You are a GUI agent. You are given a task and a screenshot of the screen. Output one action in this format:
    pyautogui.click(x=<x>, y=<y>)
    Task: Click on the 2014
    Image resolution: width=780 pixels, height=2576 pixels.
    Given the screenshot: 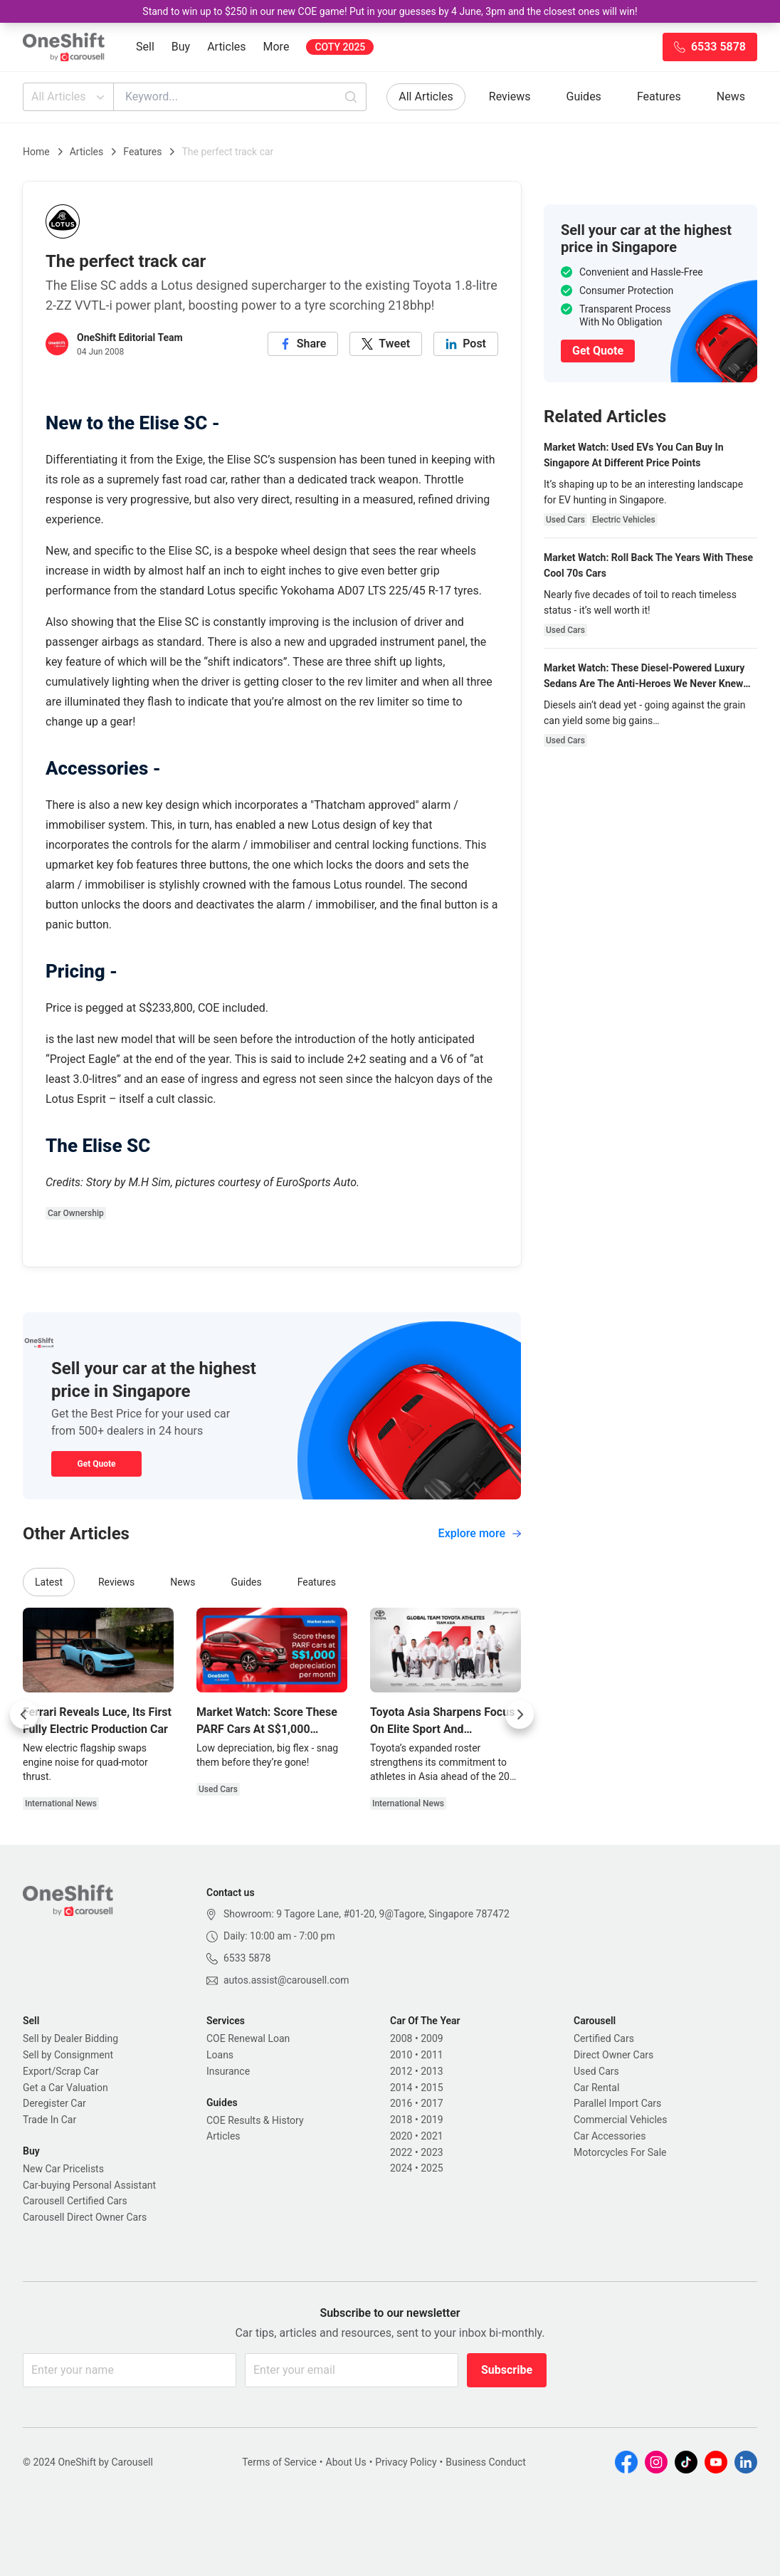 What is the action you would take?
    pyautogui.click(x=401, y=2087)
    